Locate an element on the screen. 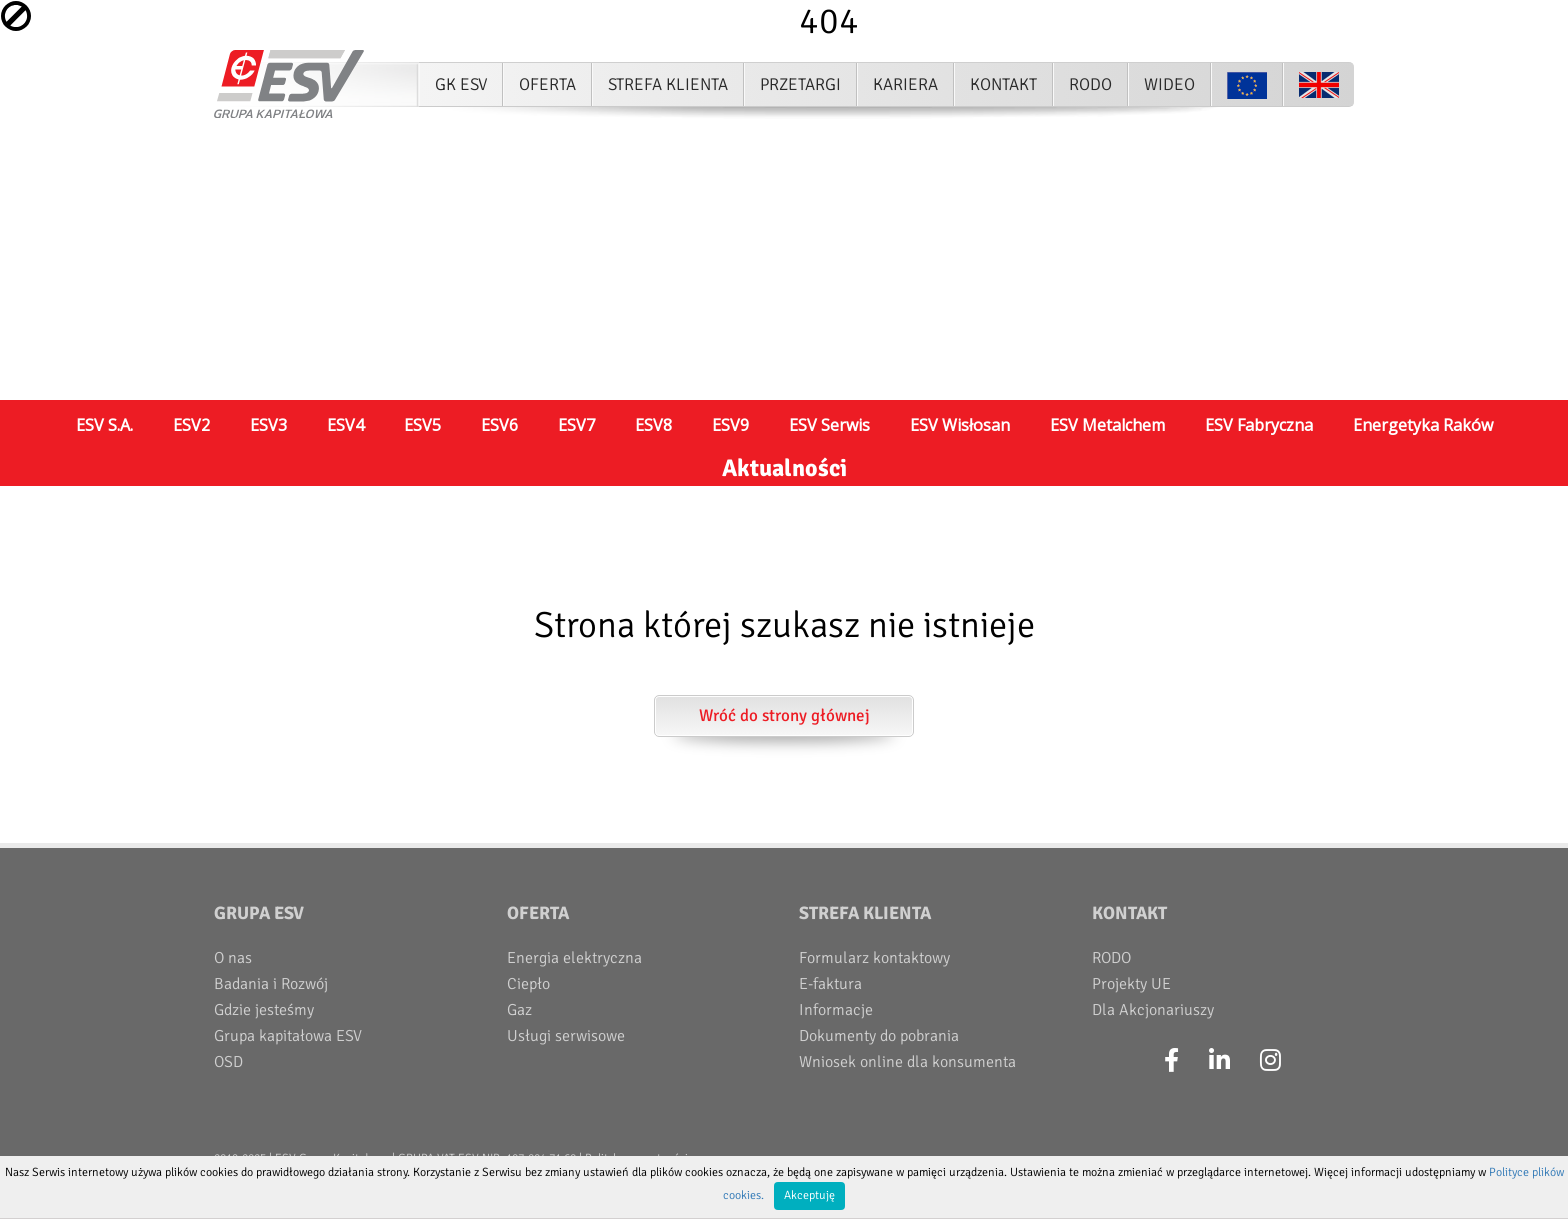 The image size is (1568, 1219). ESV7 is located at coordinates (576, 425).